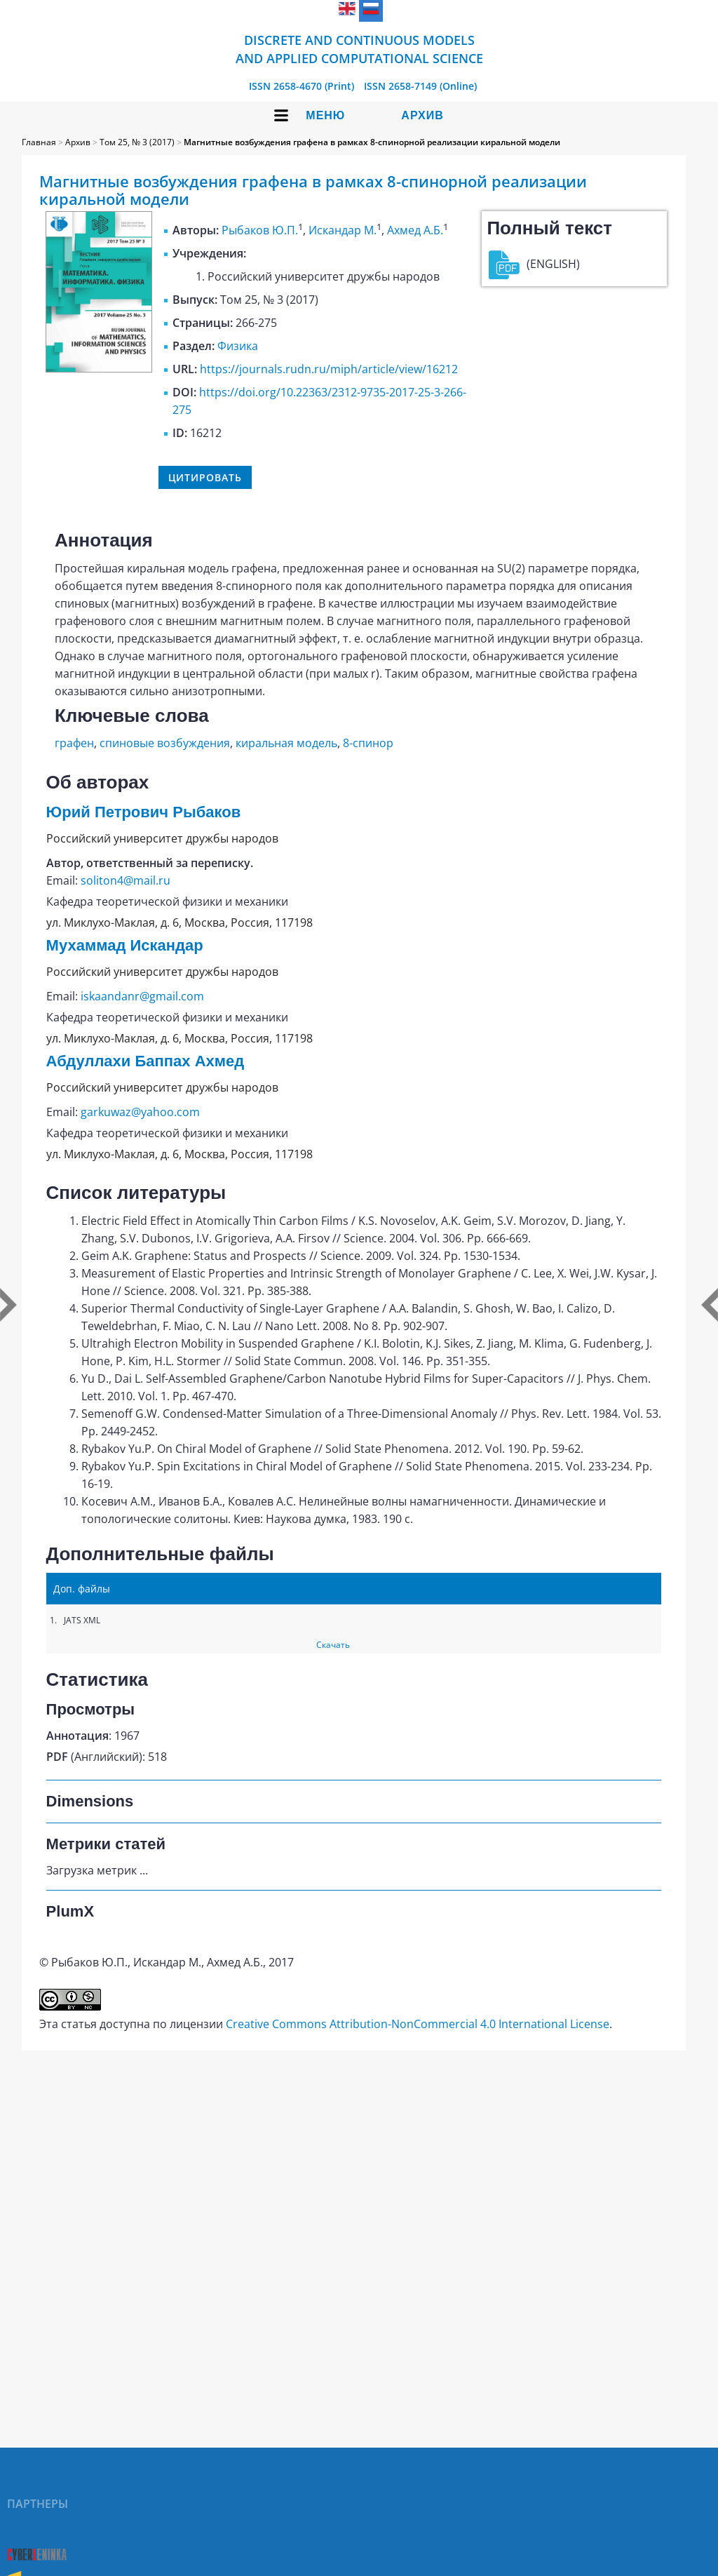 This screenshot has height=2576, width=718. What do you see at coordinates (237, 346) in the screenshot?
I see `Физика` at bounding box center [237, 346].